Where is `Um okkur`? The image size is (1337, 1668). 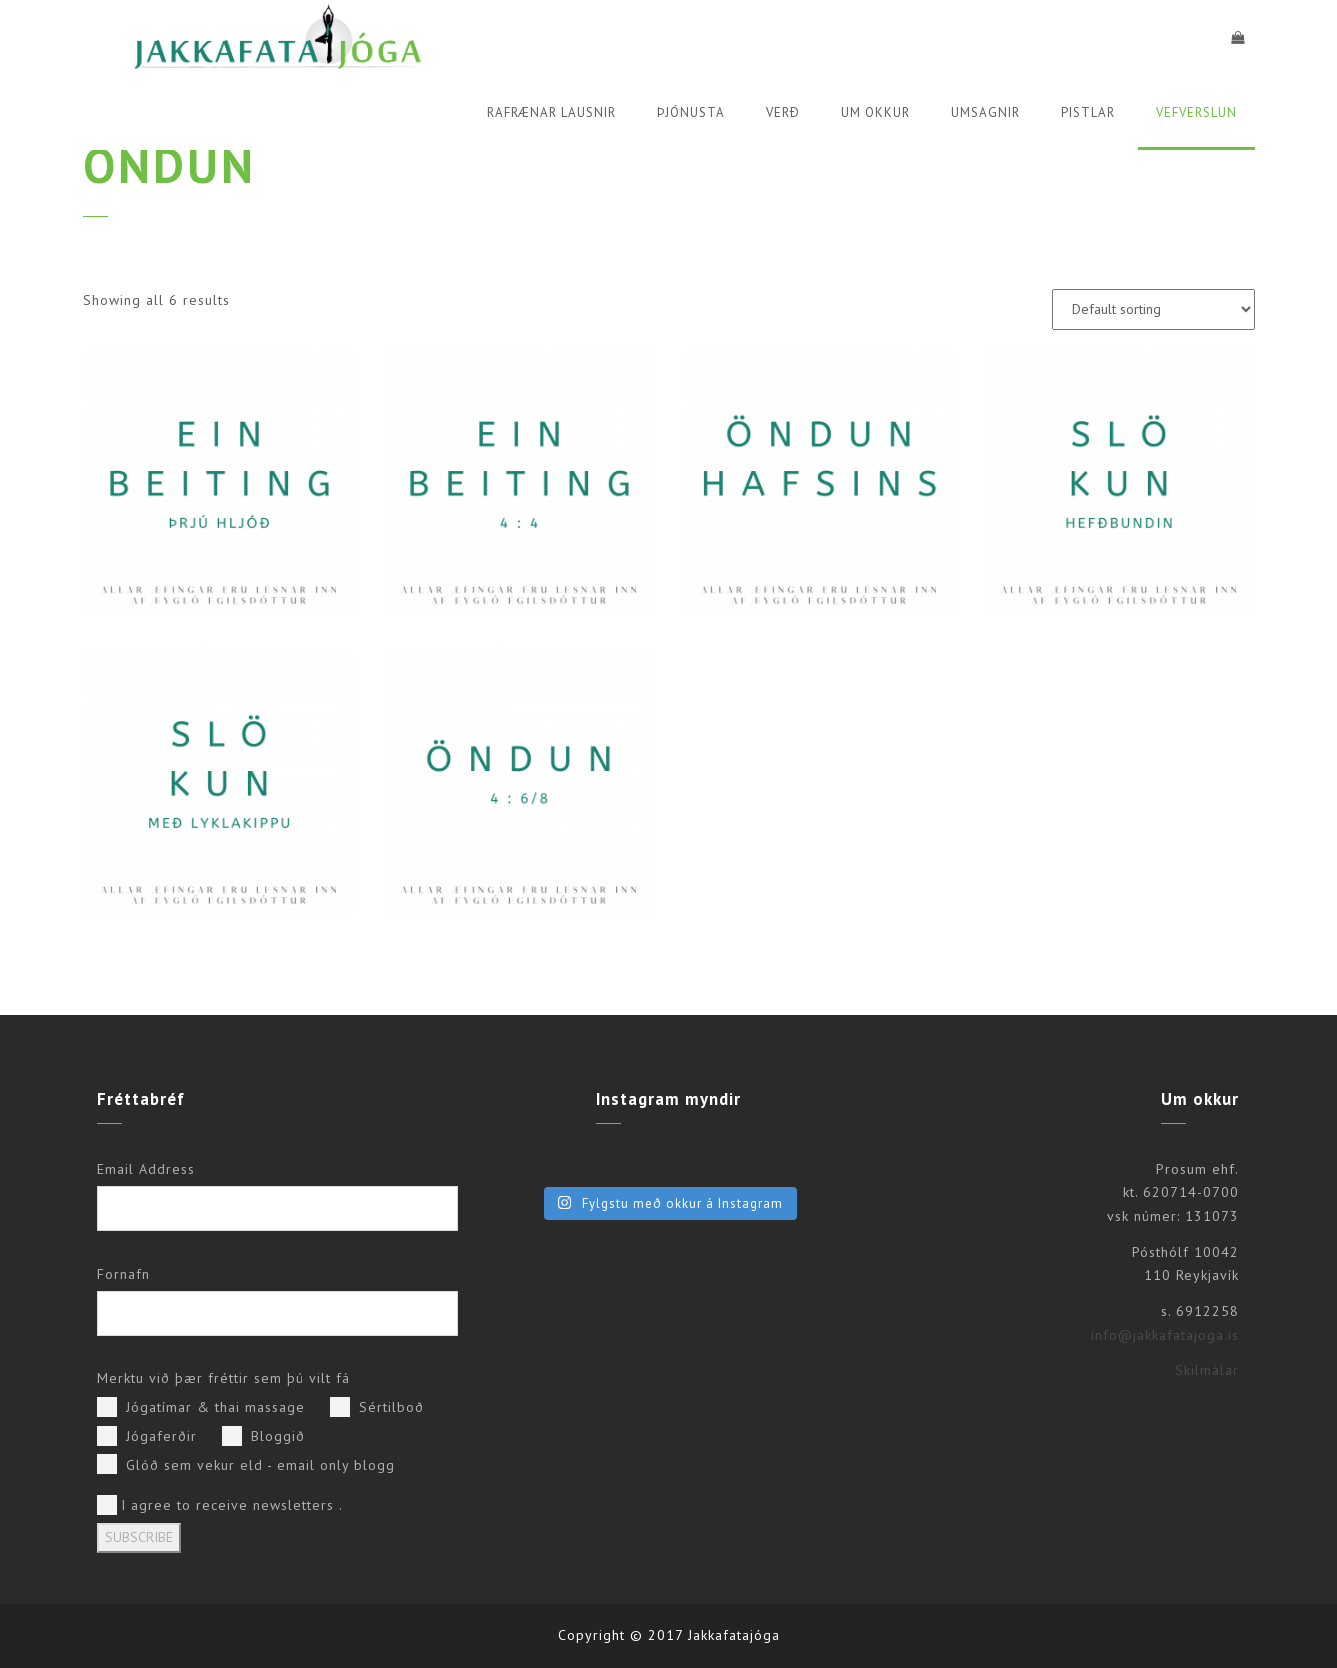
Um okkur is located at coordinates (875, 112).